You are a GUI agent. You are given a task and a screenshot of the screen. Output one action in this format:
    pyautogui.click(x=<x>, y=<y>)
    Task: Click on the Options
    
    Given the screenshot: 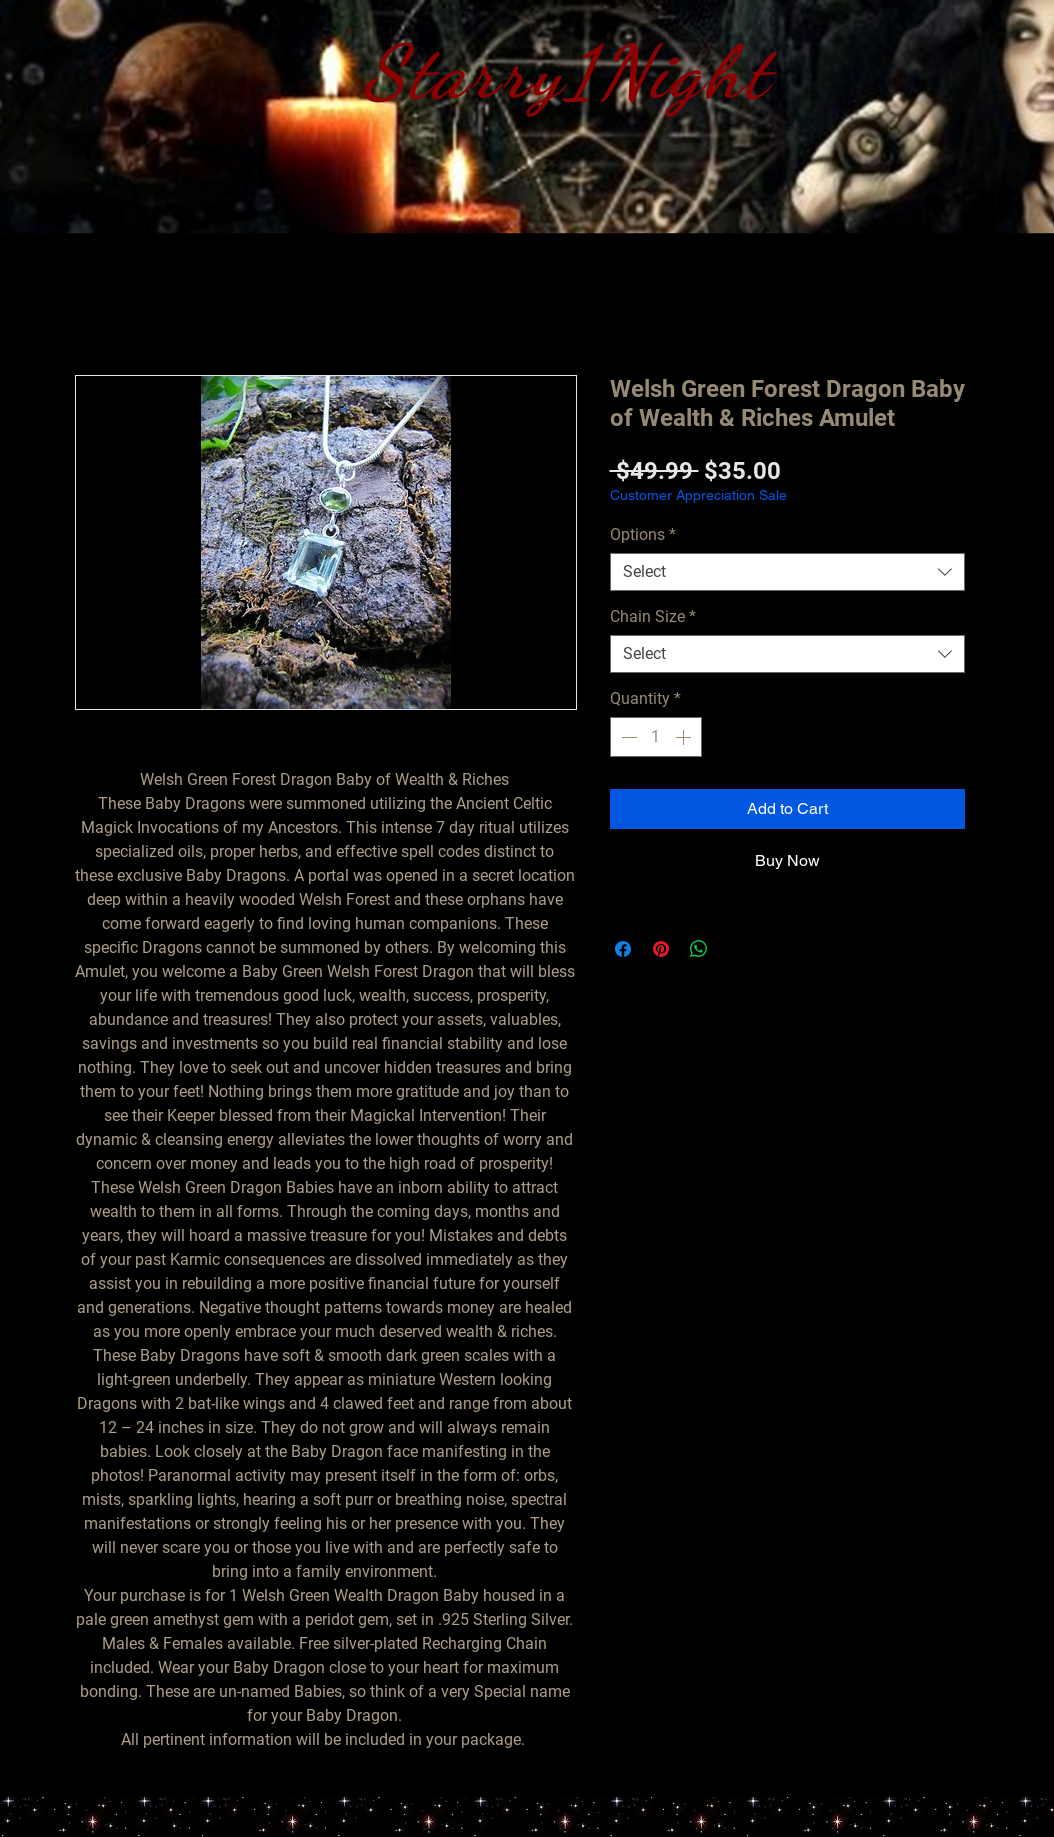 What is the action you would take?
    pyautogui.click(x=643, y=534)
    